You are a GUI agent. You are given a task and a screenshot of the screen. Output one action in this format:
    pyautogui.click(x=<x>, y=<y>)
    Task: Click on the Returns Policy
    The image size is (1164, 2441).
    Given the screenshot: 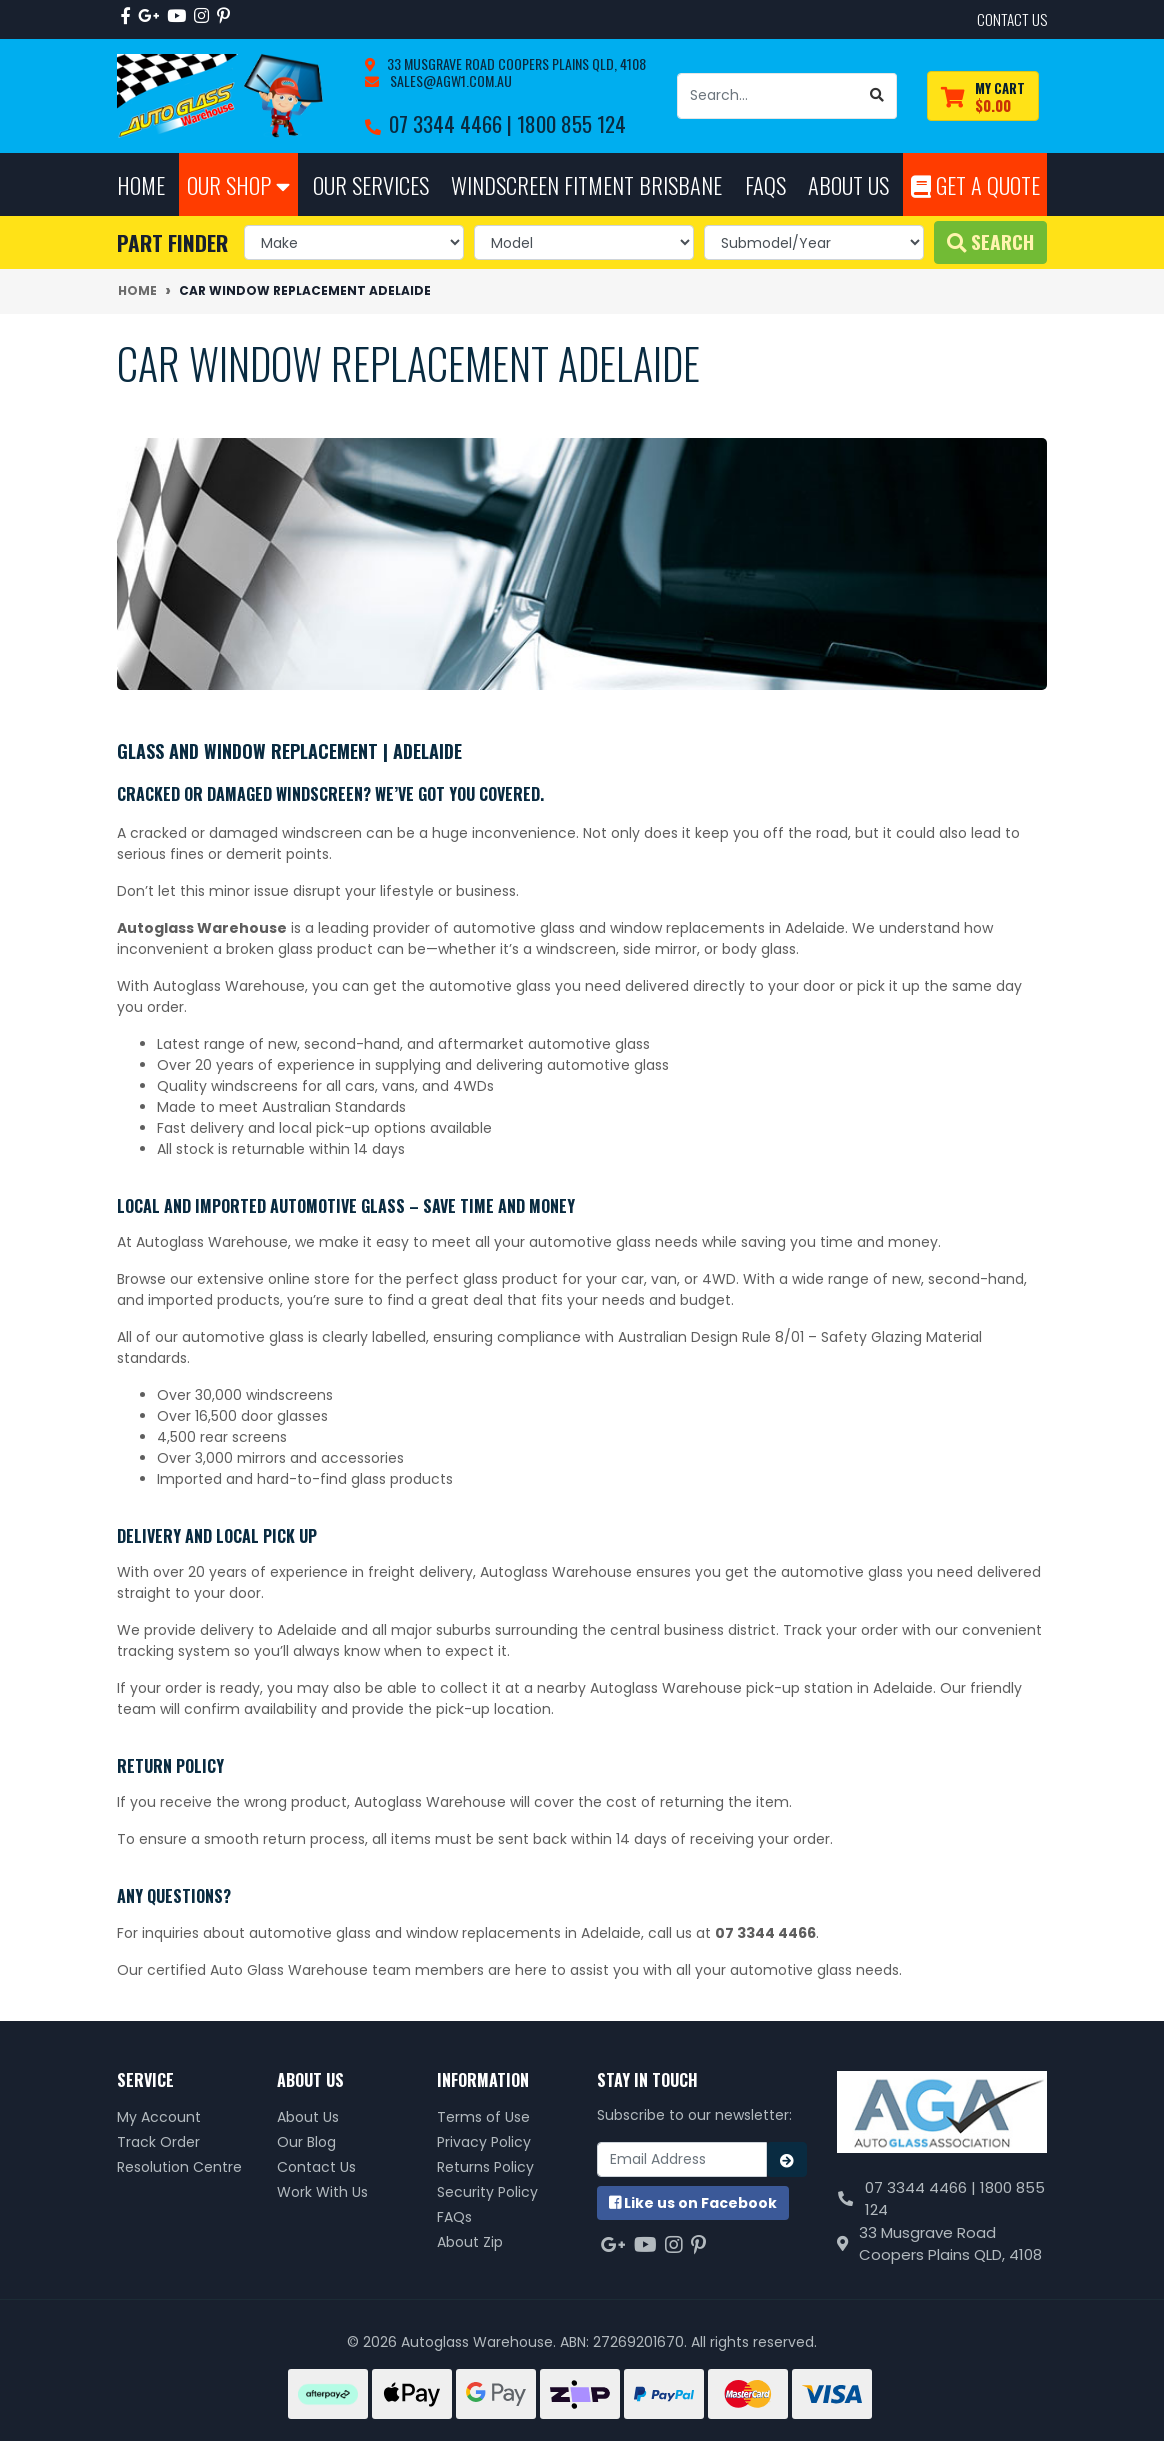 What is the action you would take?
    pyautogui.click(x=485, y=2167)
    